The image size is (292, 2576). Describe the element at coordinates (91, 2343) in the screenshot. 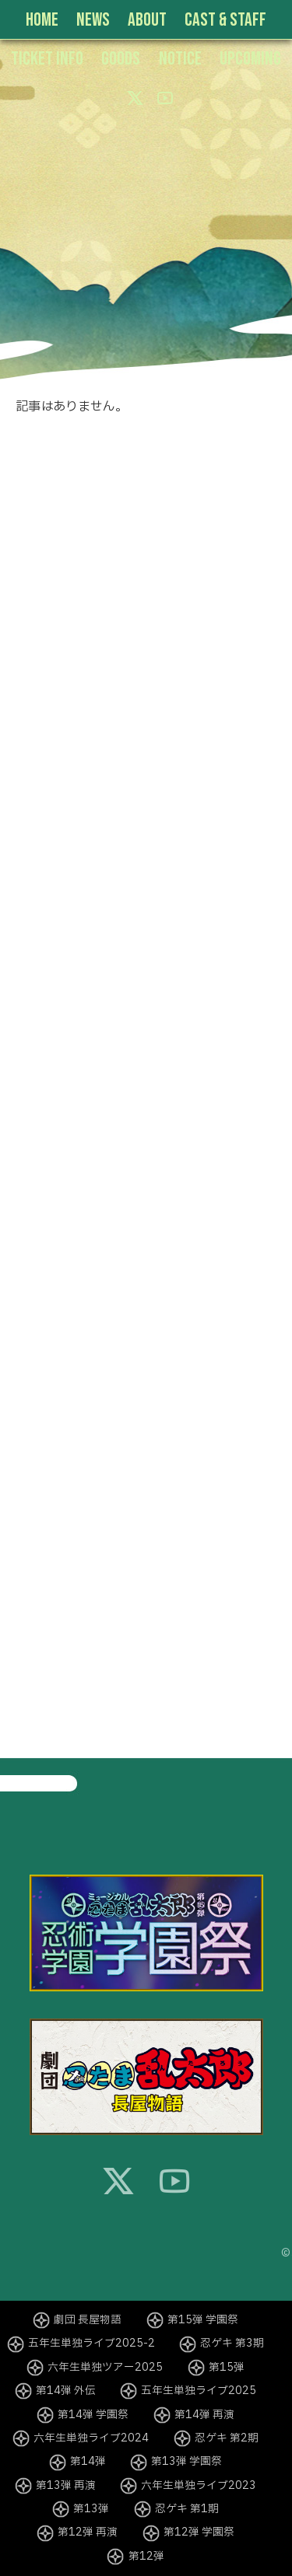

I see `五年生単独ライブ2025-2` at that location.